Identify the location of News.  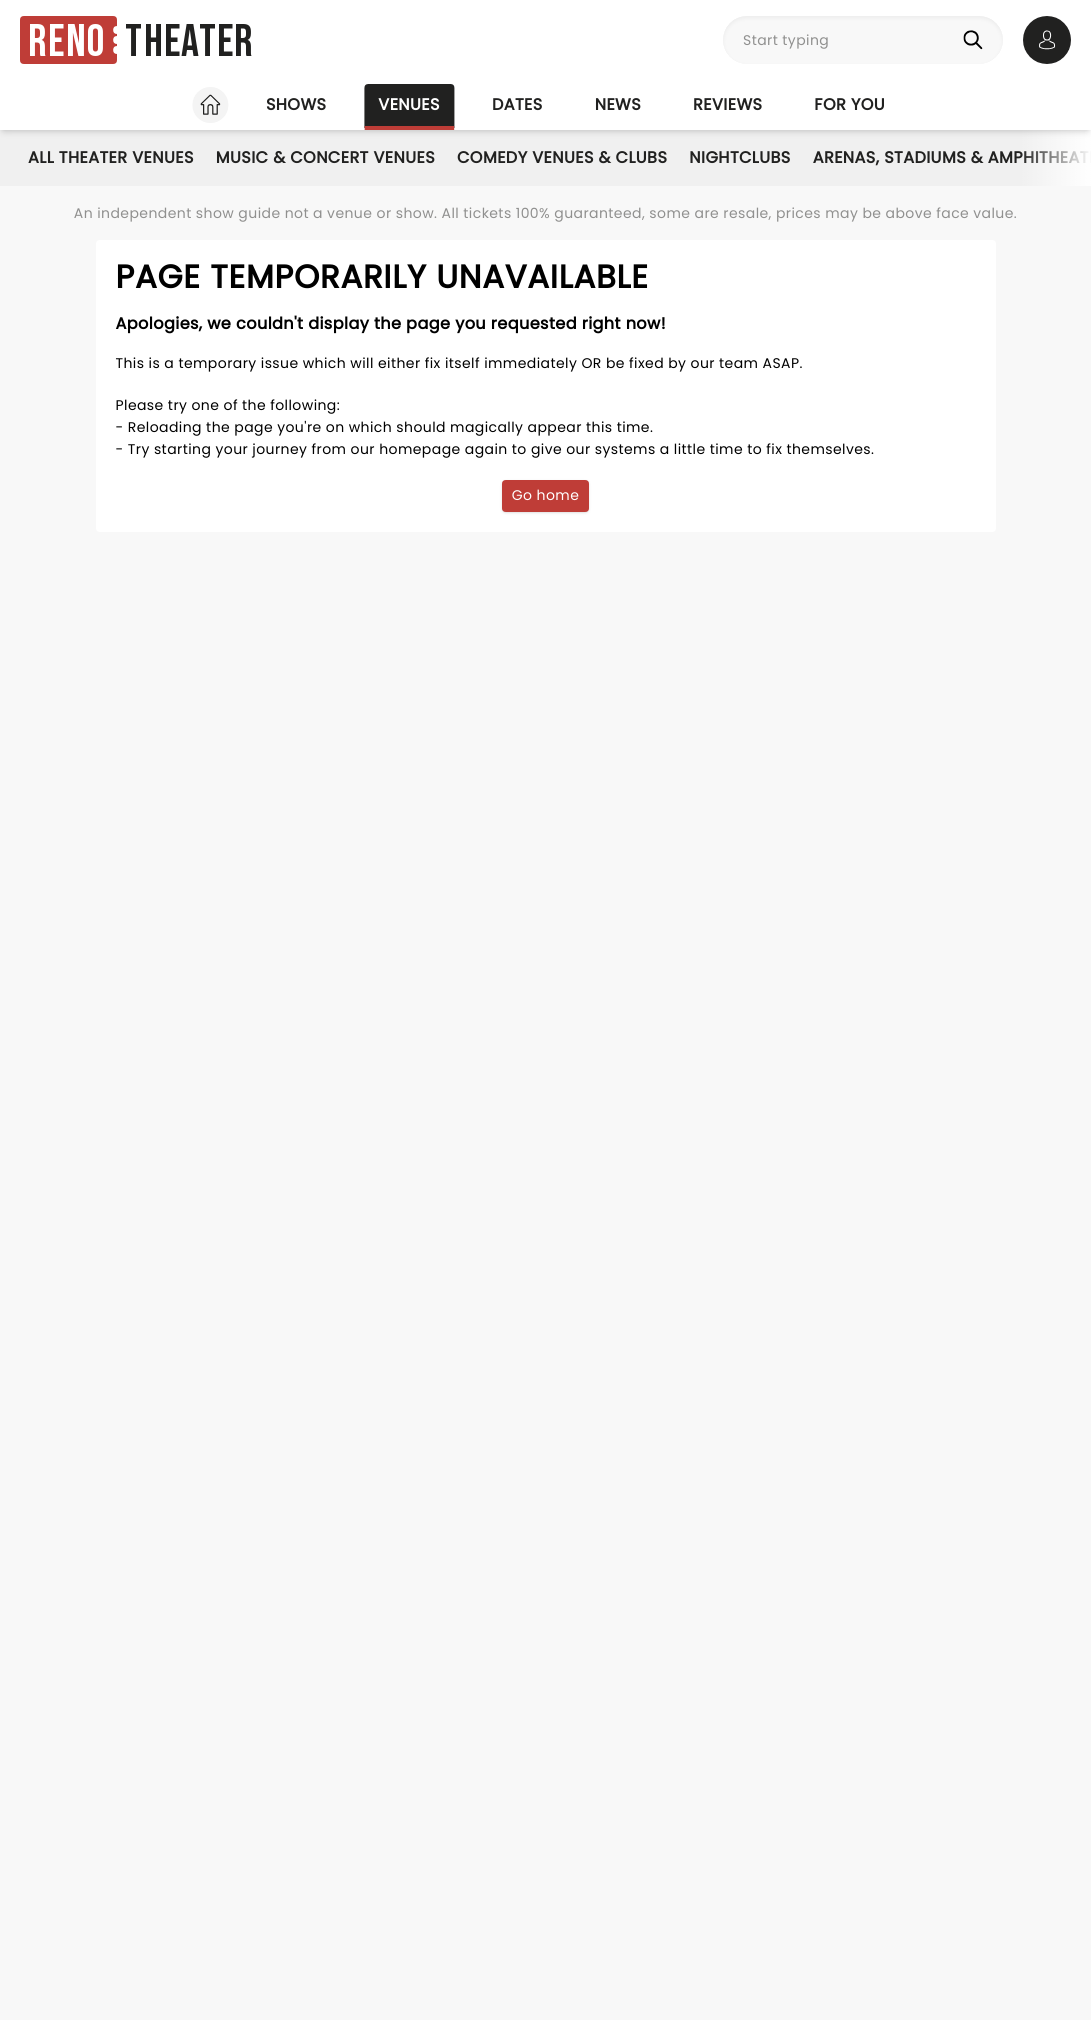
(618, 104).